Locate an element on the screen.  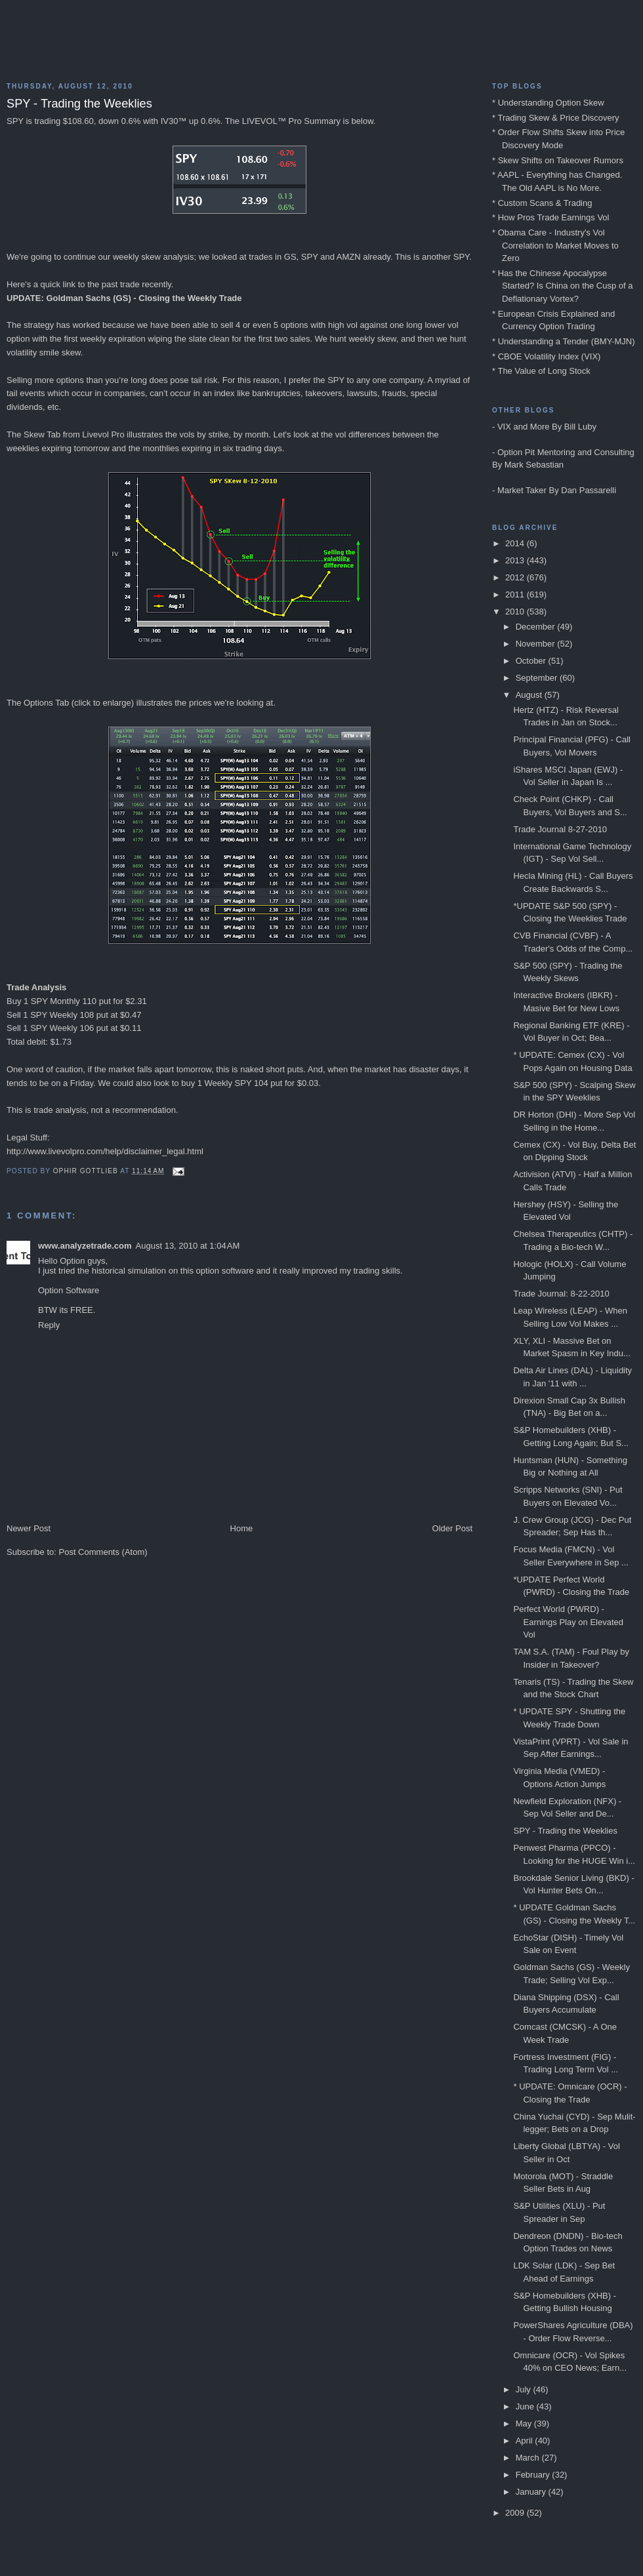
www.analyzetrade.com is located at coordinates (85, 1246).